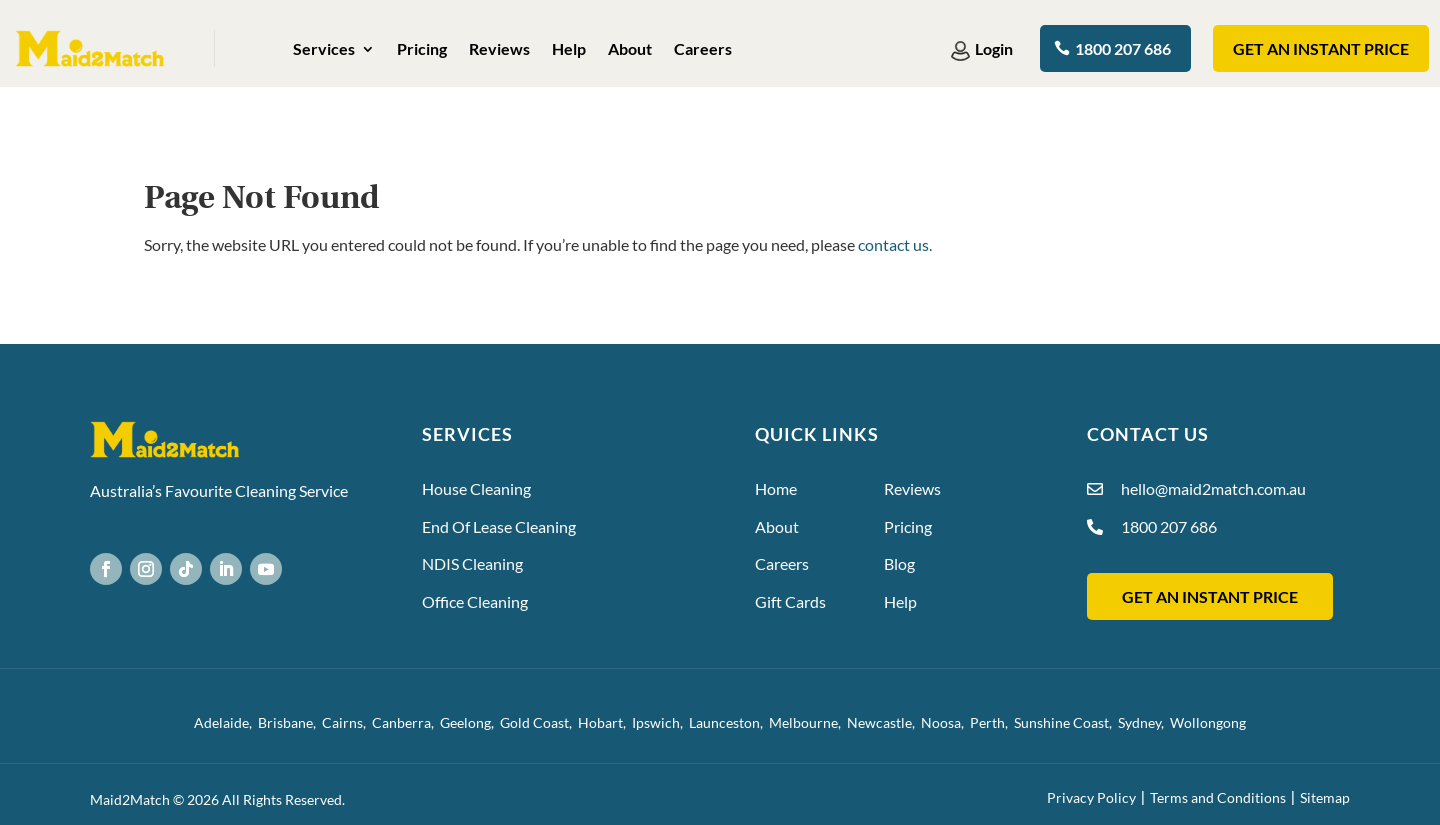  I want to click on Noosa,, so click(945, 722).